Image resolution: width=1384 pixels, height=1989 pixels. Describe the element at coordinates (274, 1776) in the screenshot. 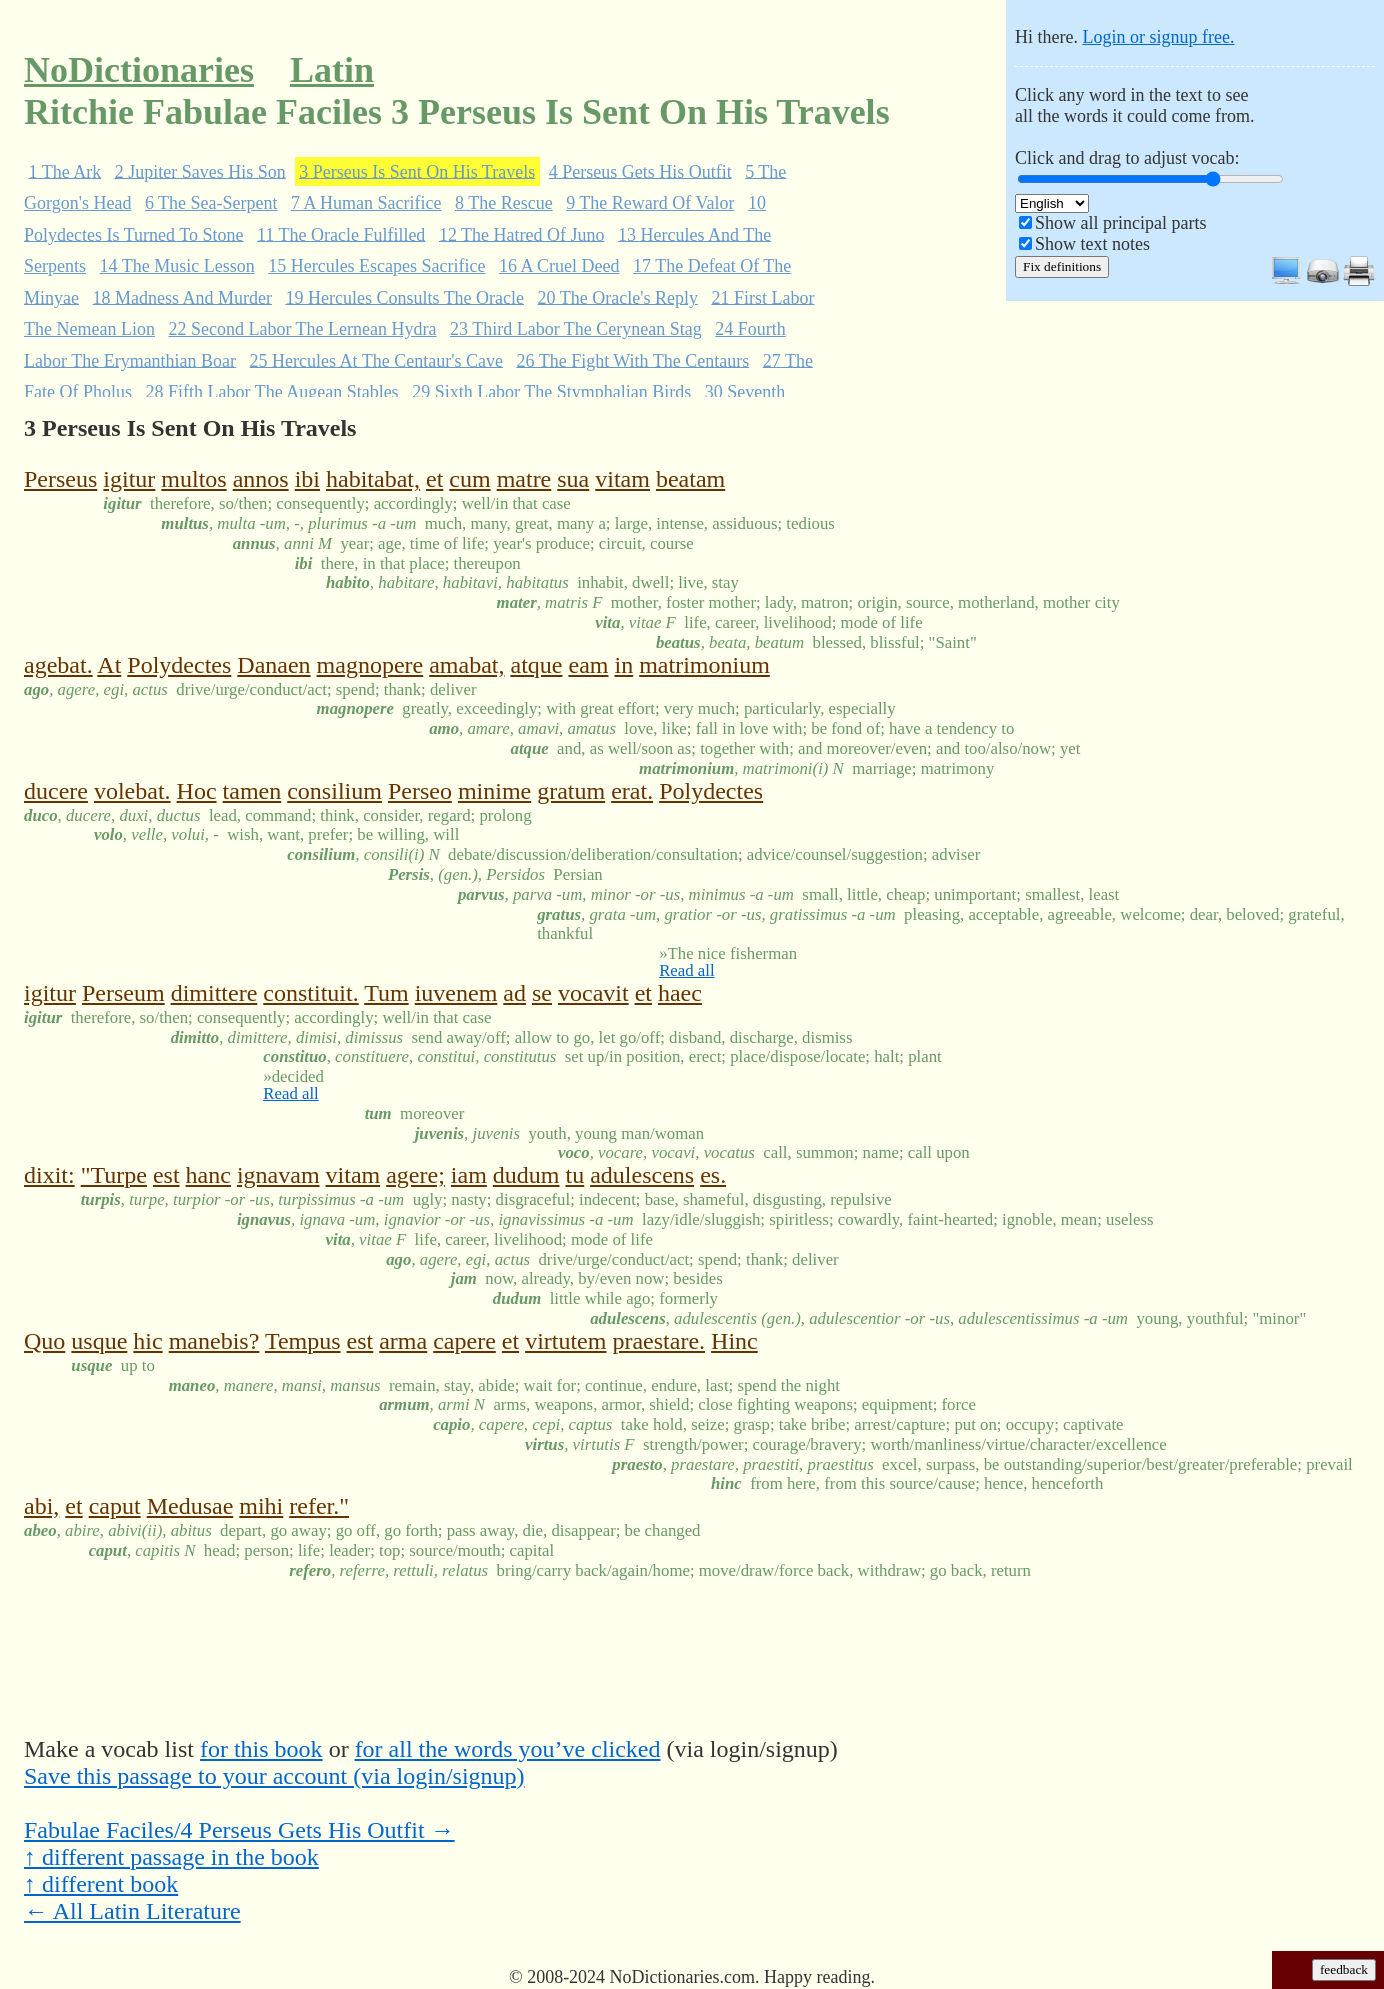

I see `Save this passage to your account (via login/signup)` at that location.